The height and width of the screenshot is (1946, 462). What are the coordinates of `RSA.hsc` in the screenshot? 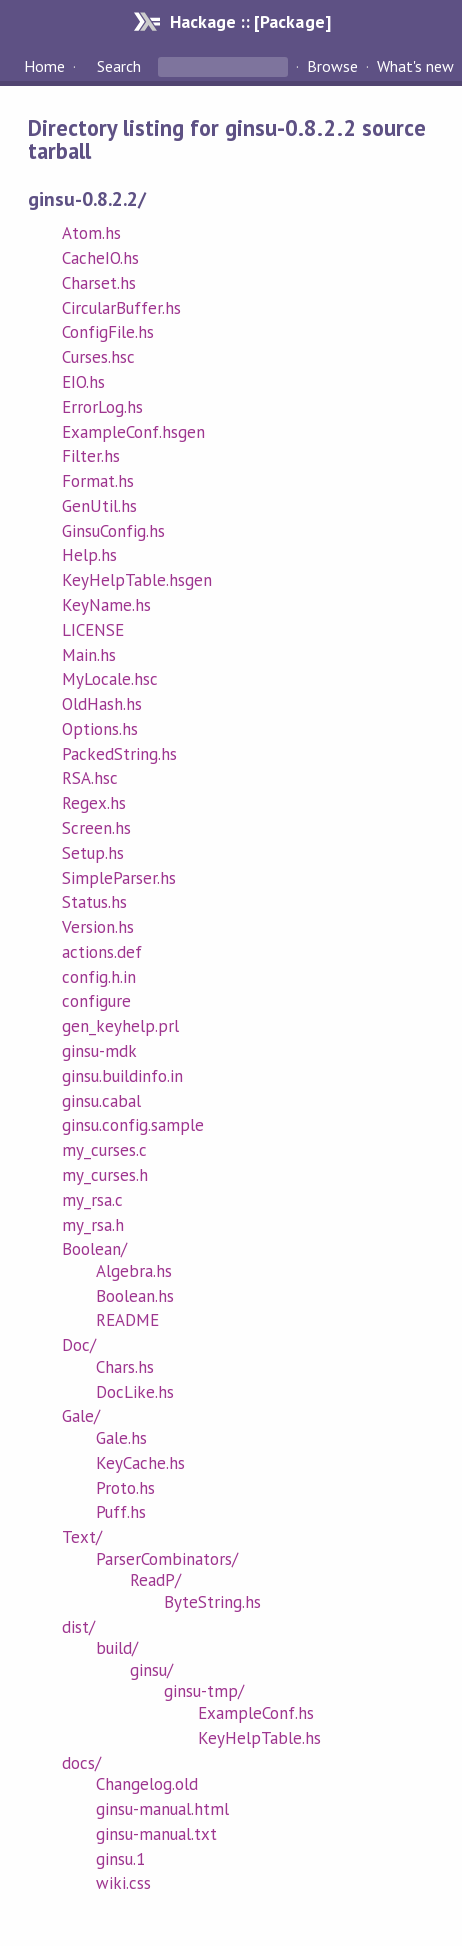 It's located at (90, 778).